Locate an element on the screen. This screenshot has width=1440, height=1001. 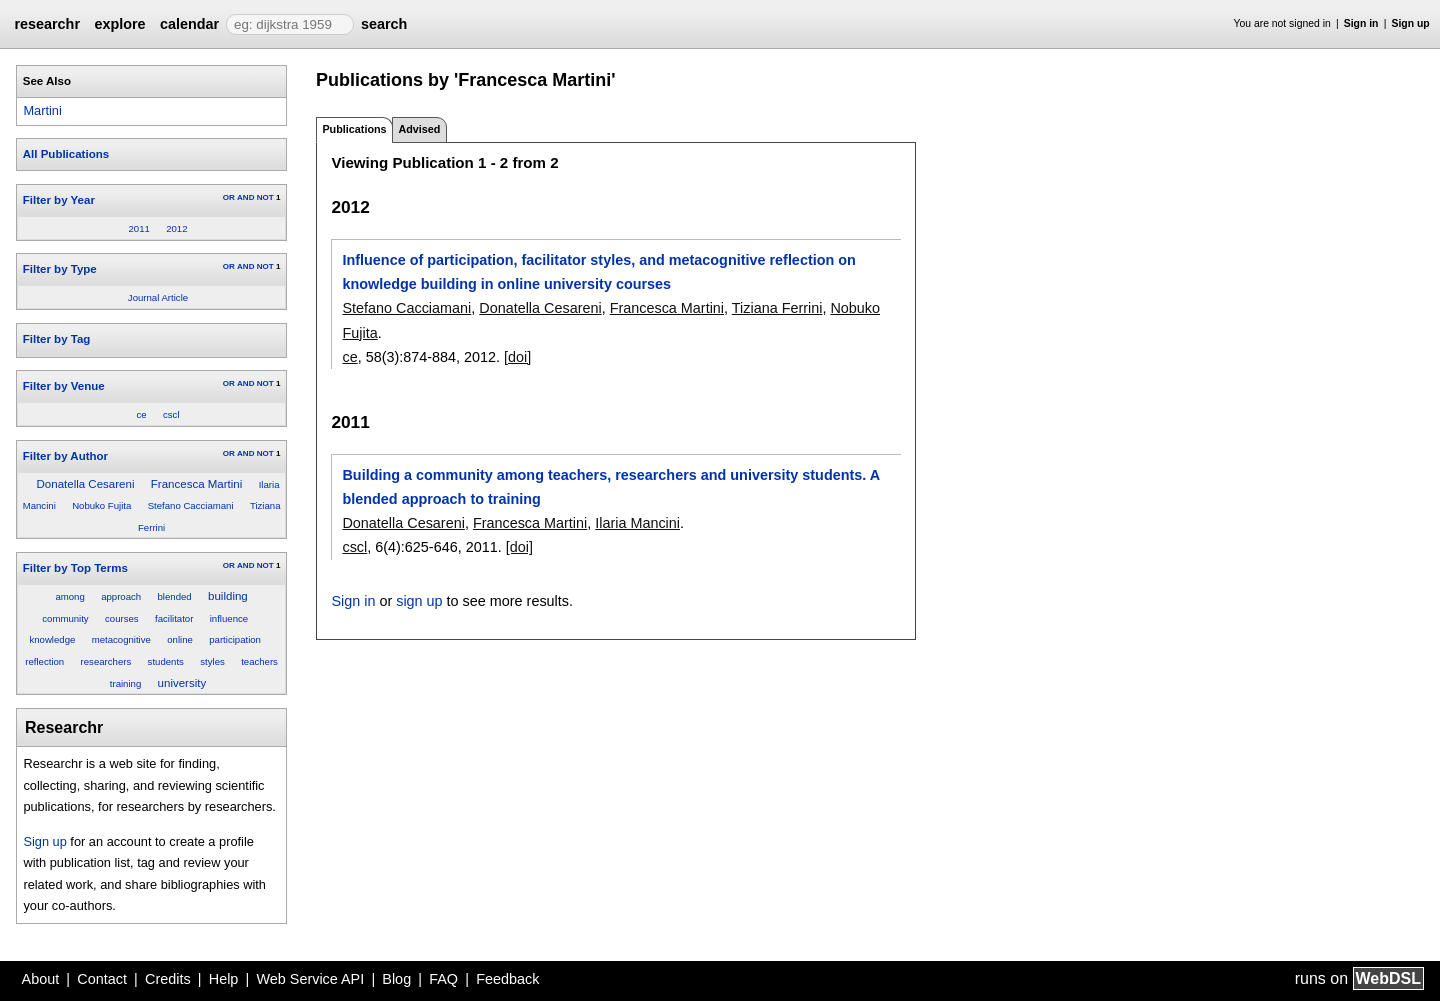
students is located at coordinates (166, 661).